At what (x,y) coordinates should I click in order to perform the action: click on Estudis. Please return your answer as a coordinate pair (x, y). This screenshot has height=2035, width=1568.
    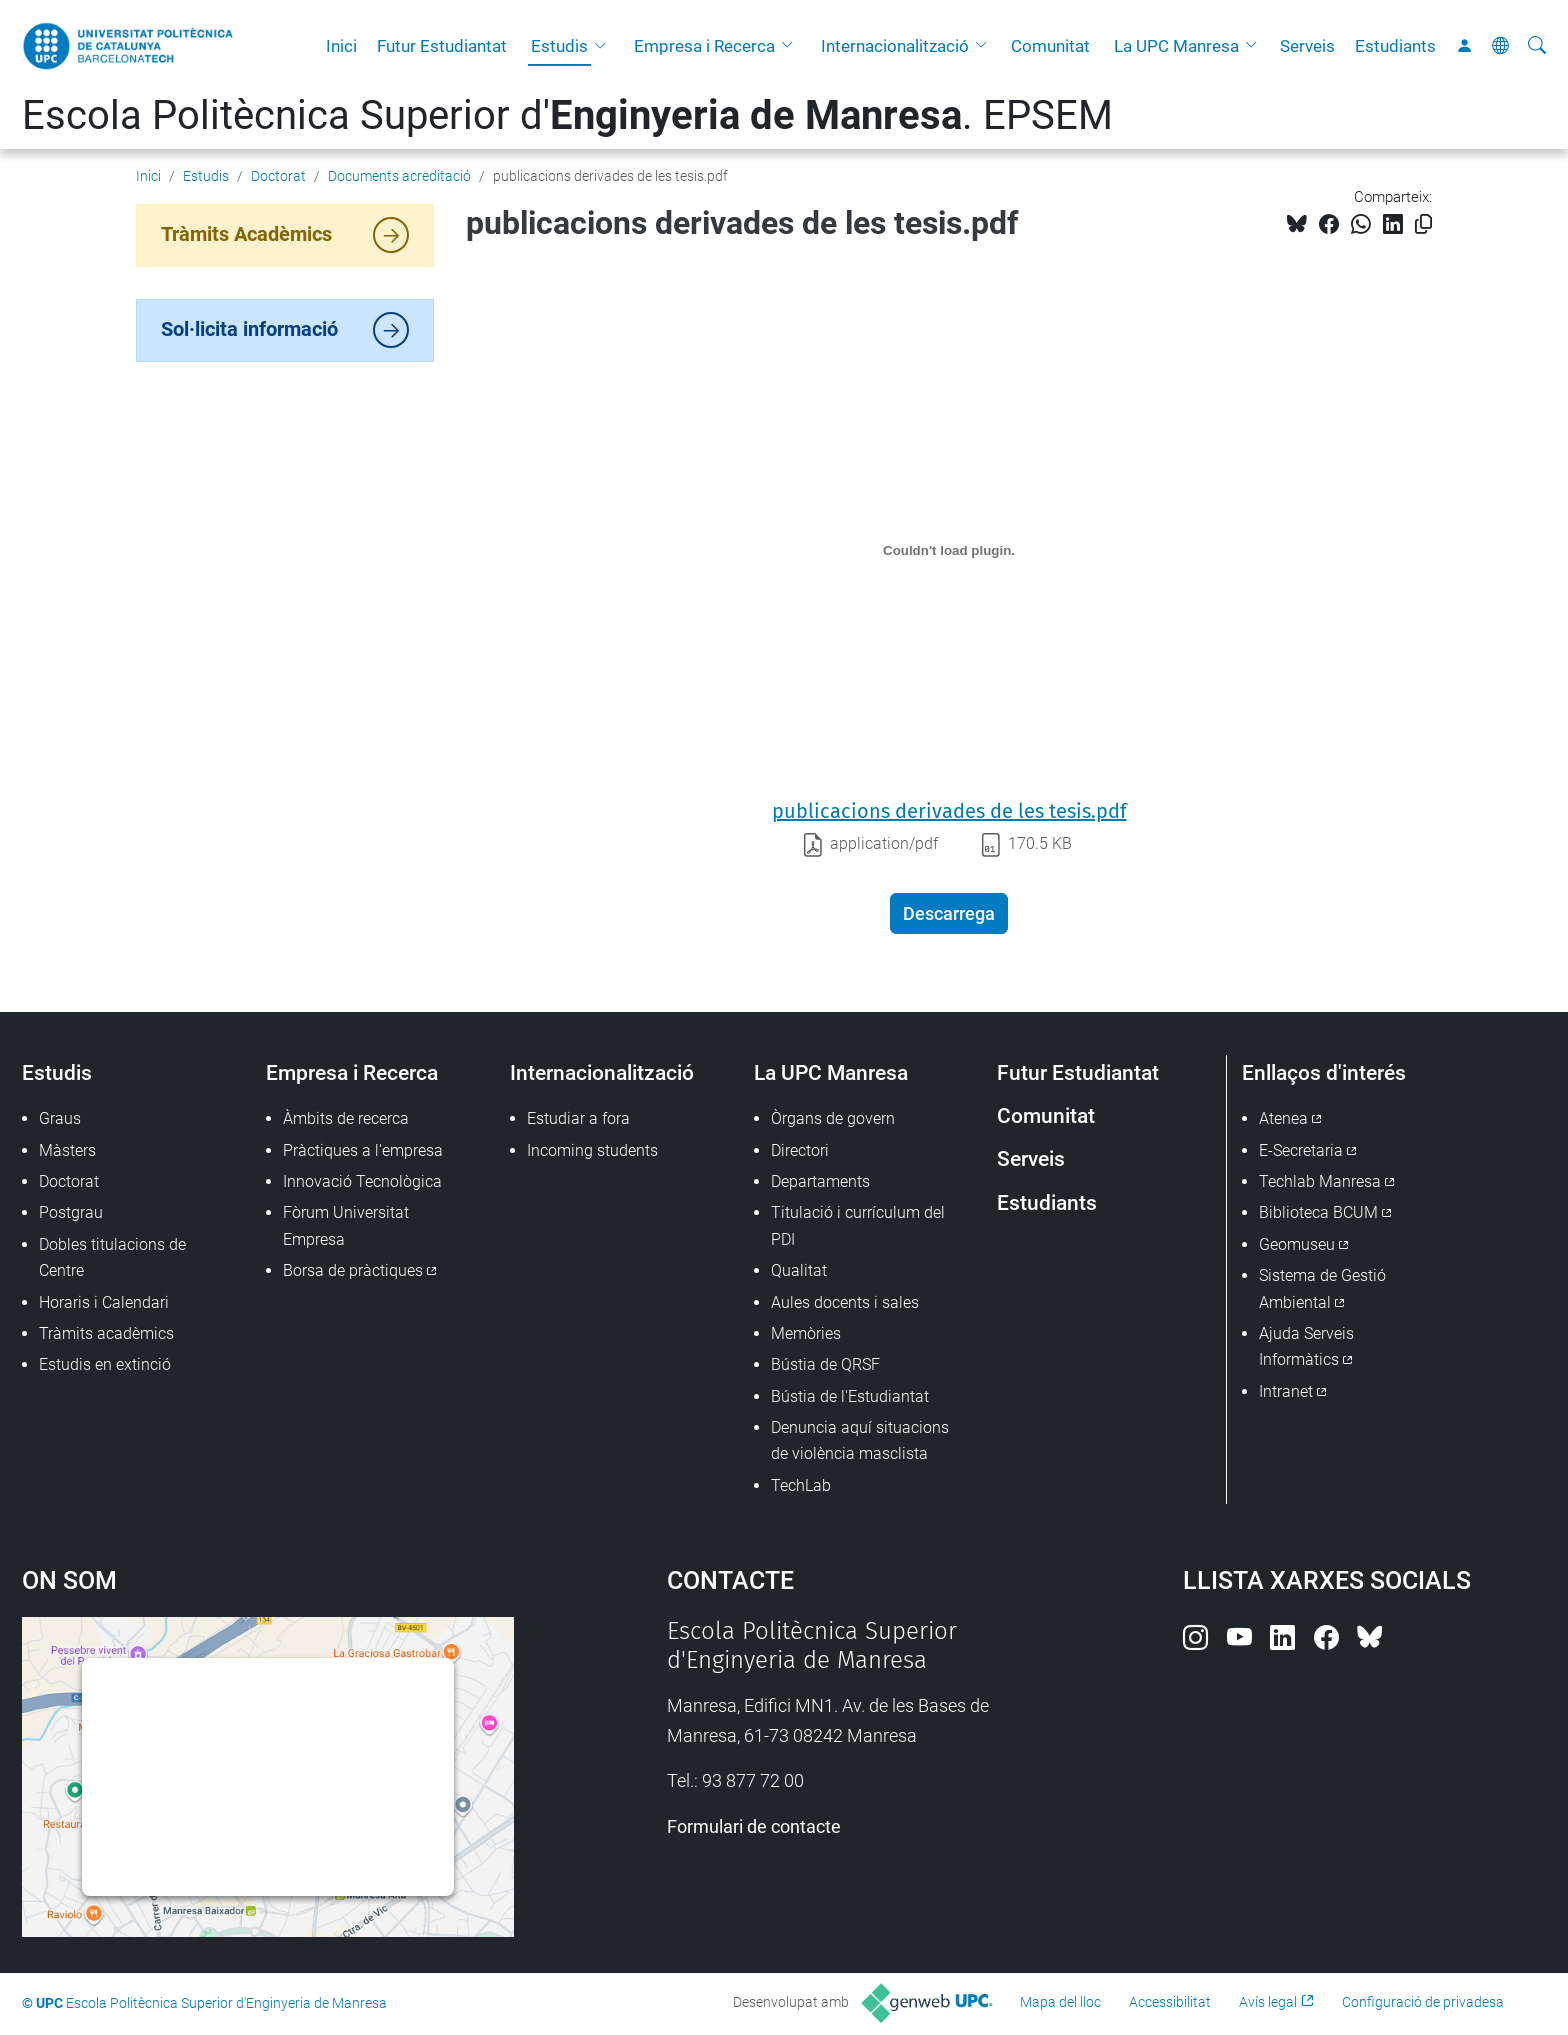
    Looking at the image, I should click on (559, 46).